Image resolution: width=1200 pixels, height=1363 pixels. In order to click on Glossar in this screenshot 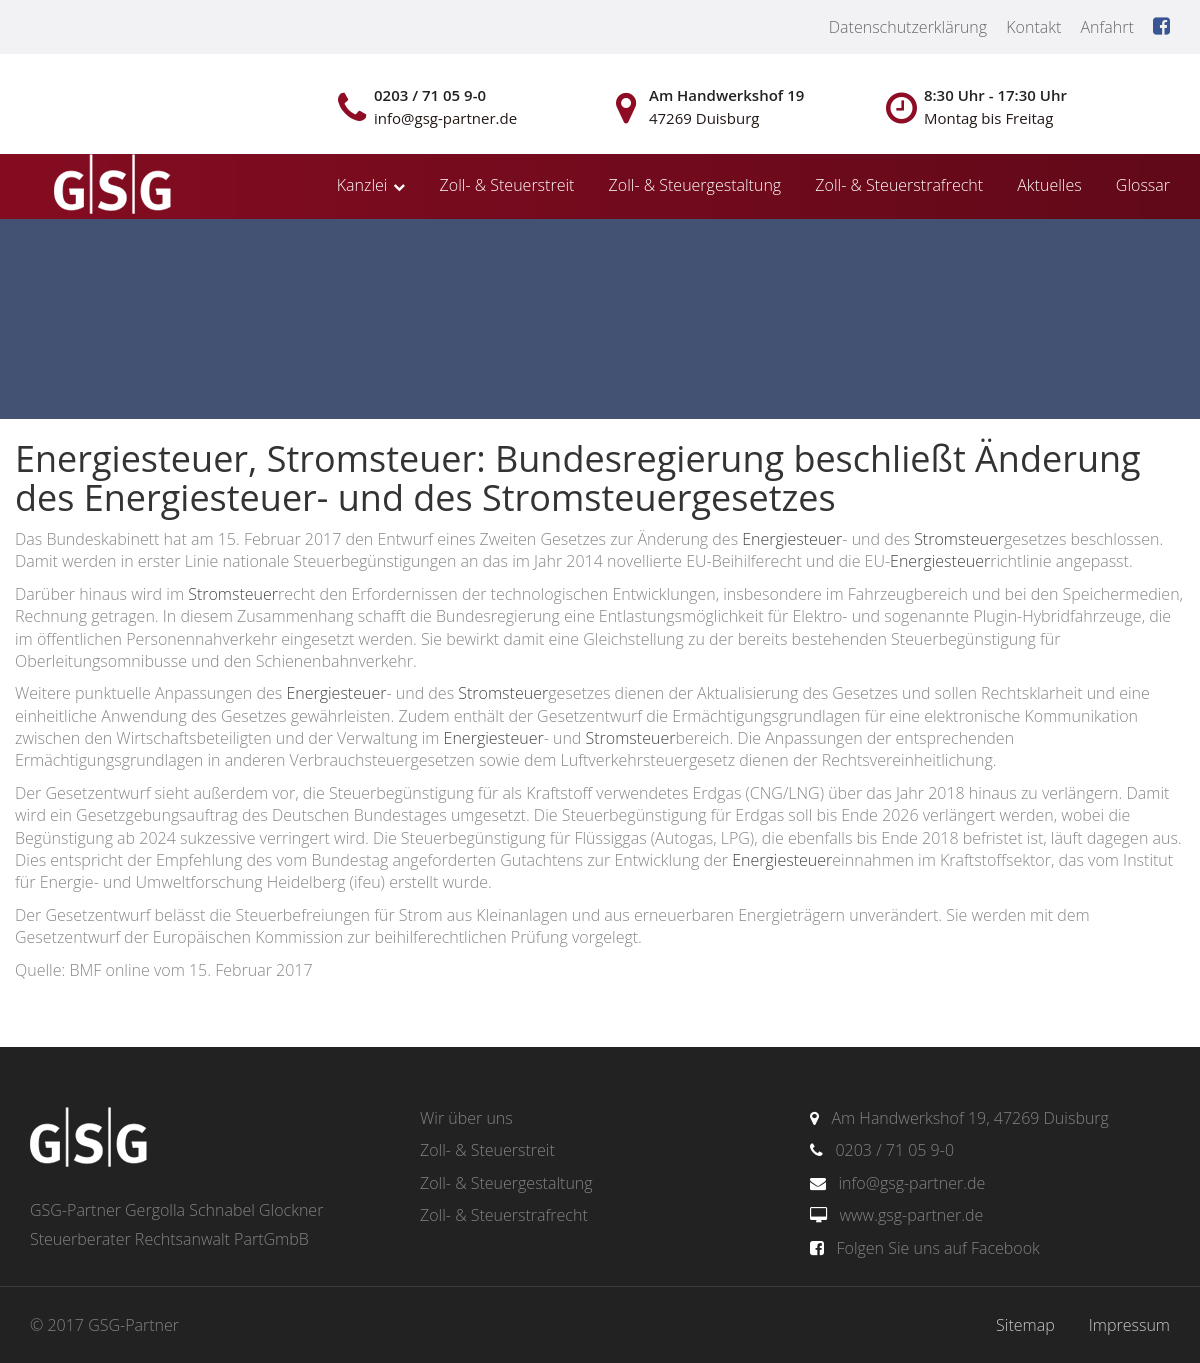, I will do `click(1143, 185)`.